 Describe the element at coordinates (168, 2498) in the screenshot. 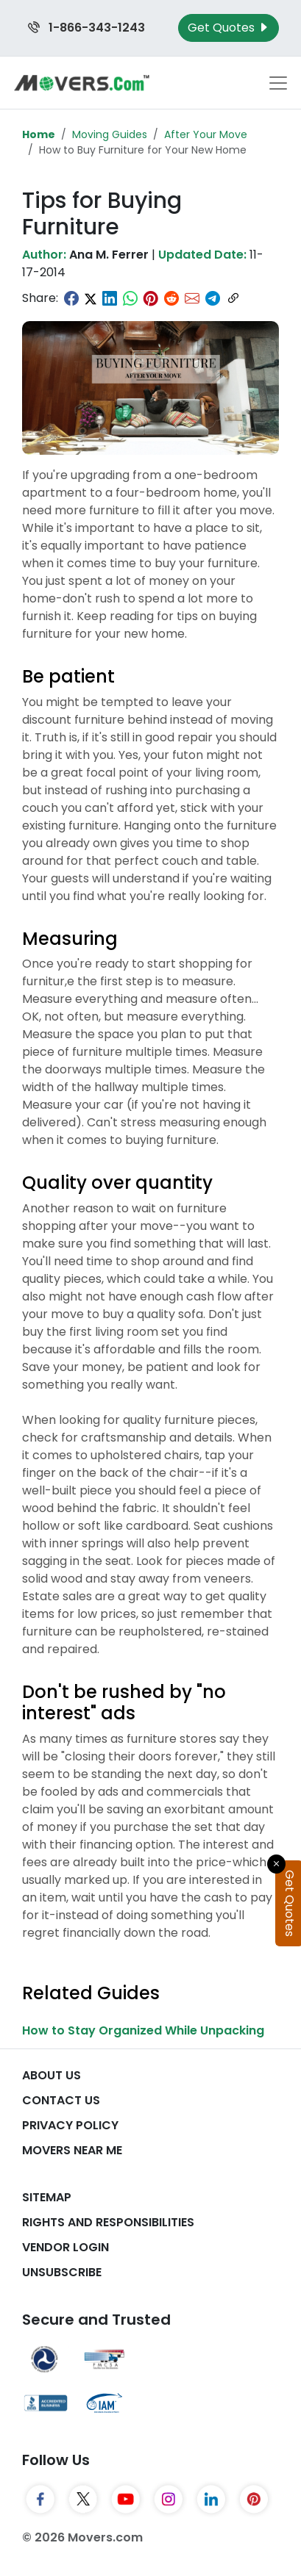

I see `[Instagram]` at that location.